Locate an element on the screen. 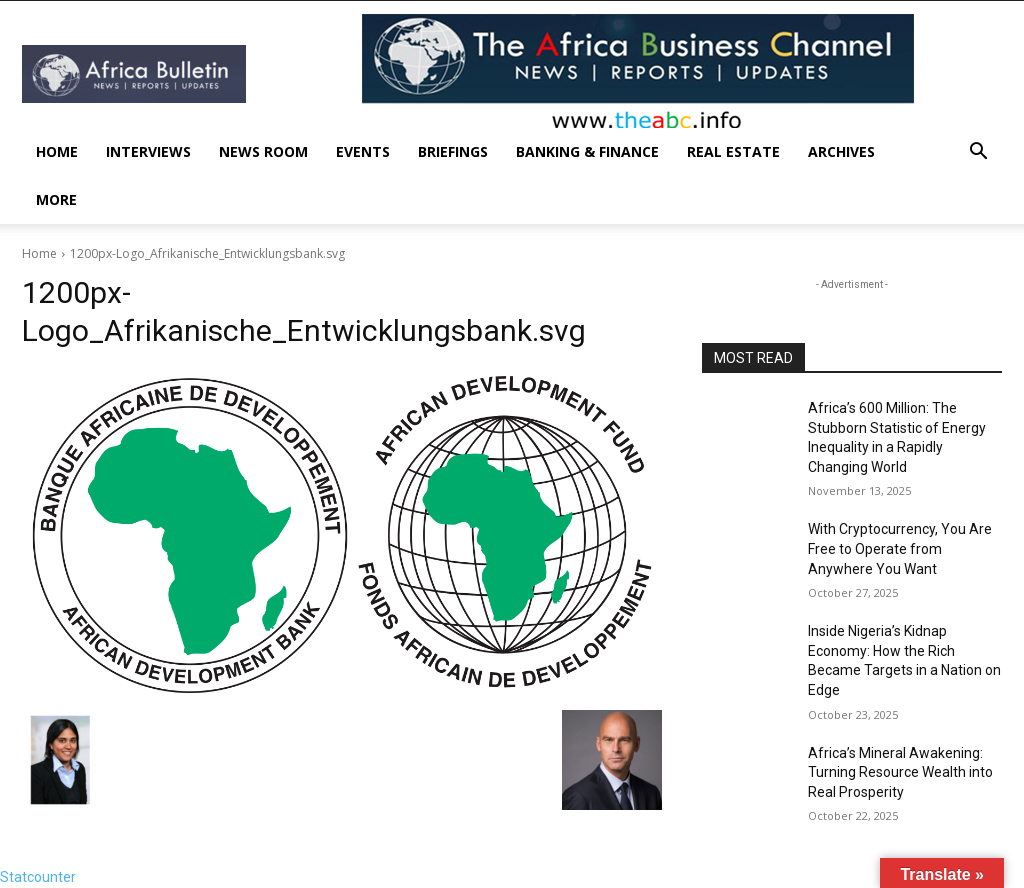  Africa’s Mineral Awakening: Turning Resource Wealth into Real Prosperity is located at coordinates (900, 772).